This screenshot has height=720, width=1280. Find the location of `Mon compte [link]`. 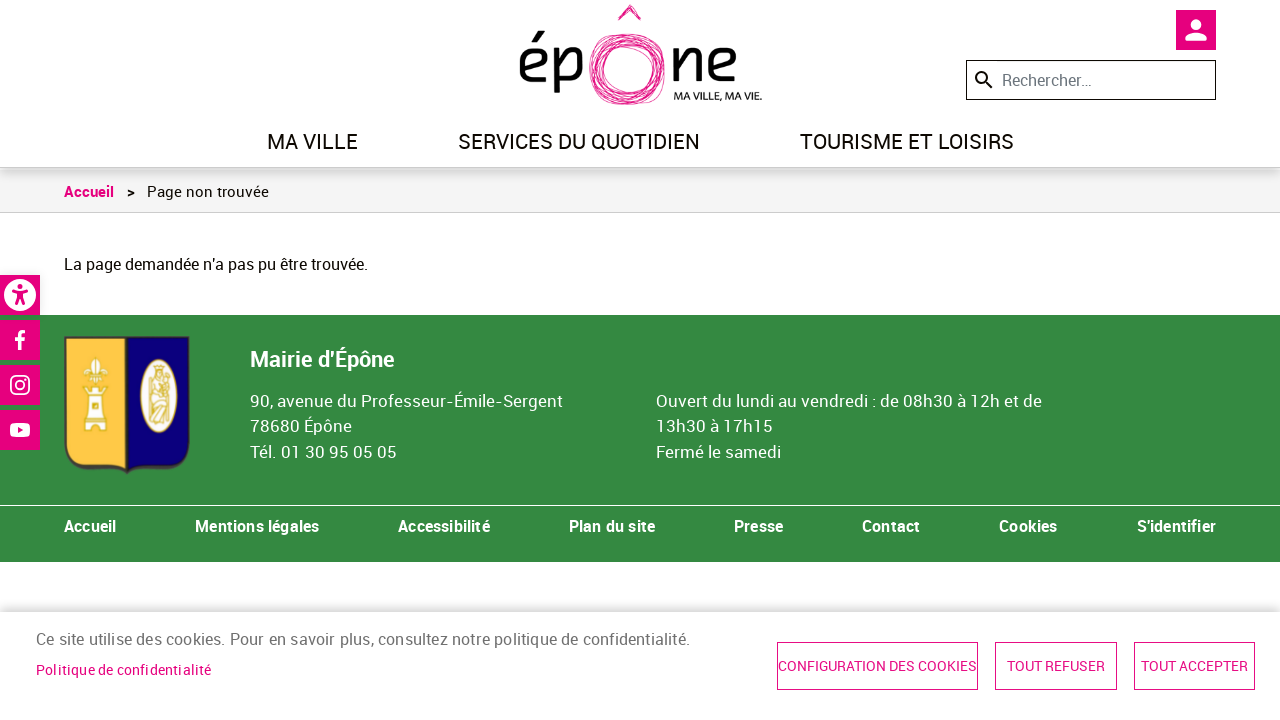

Mon compte [link] is located at coordinates (1196, 30).